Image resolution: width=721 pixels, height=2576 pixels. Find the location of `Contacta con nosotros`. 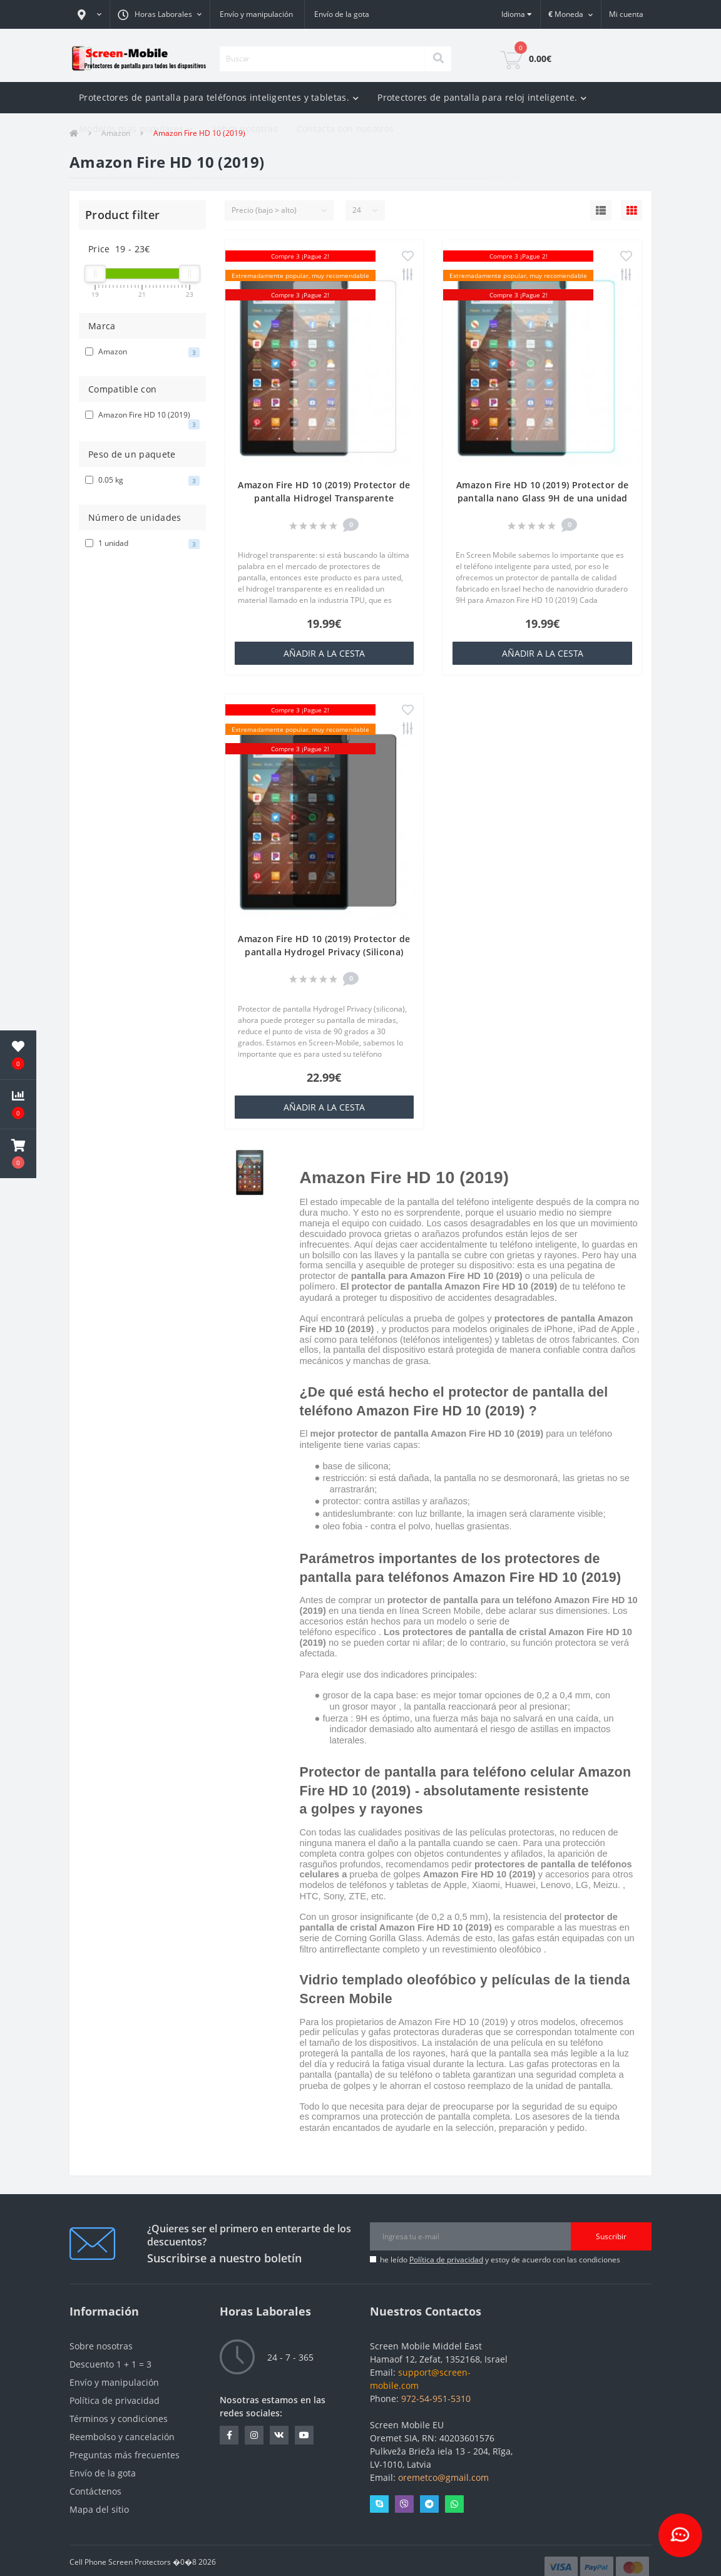

Contacta con nosotros is located at coordinates (345, 129).